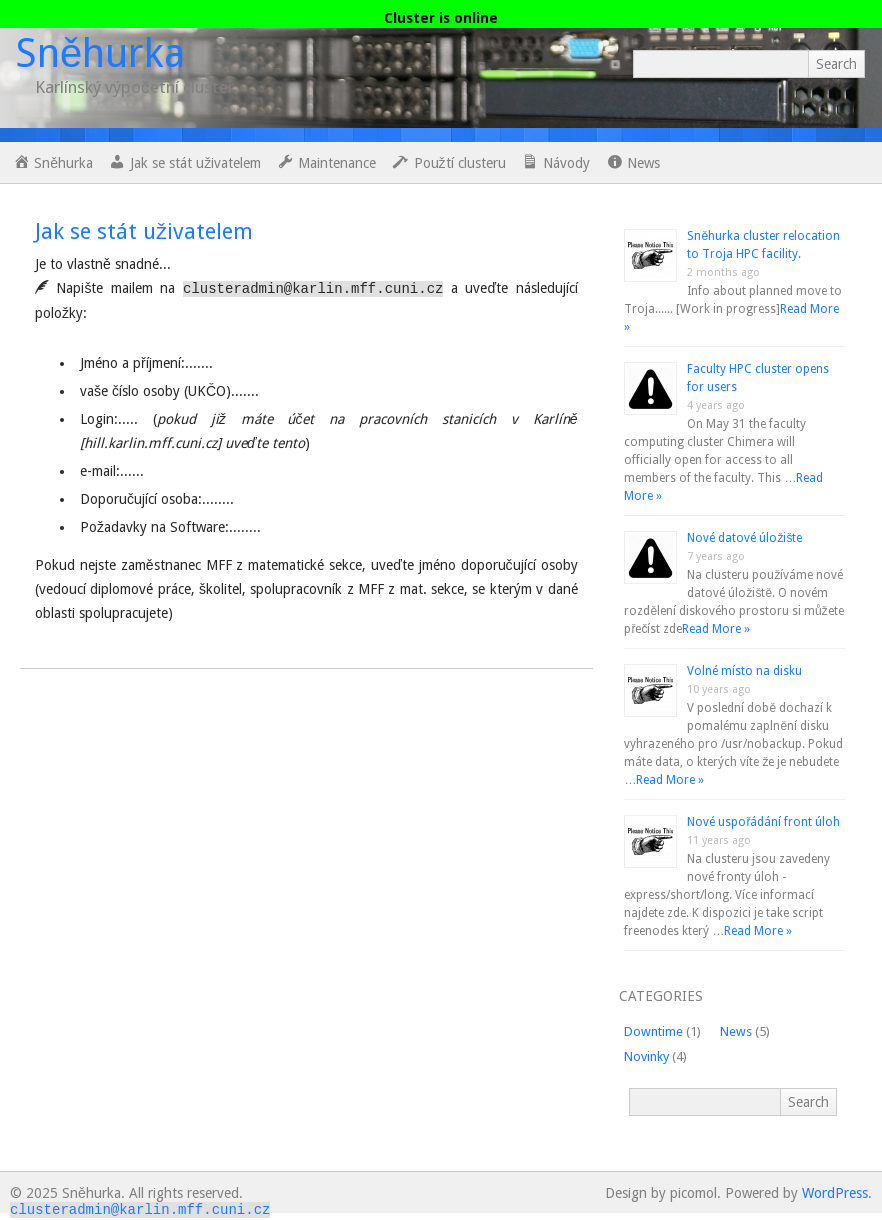 The width and height of the screenshot is (882, 1220). What do you see at coordinates (100, 53) in the screenshot?
I see `Sněhurka` at bounding box center [100, 53].